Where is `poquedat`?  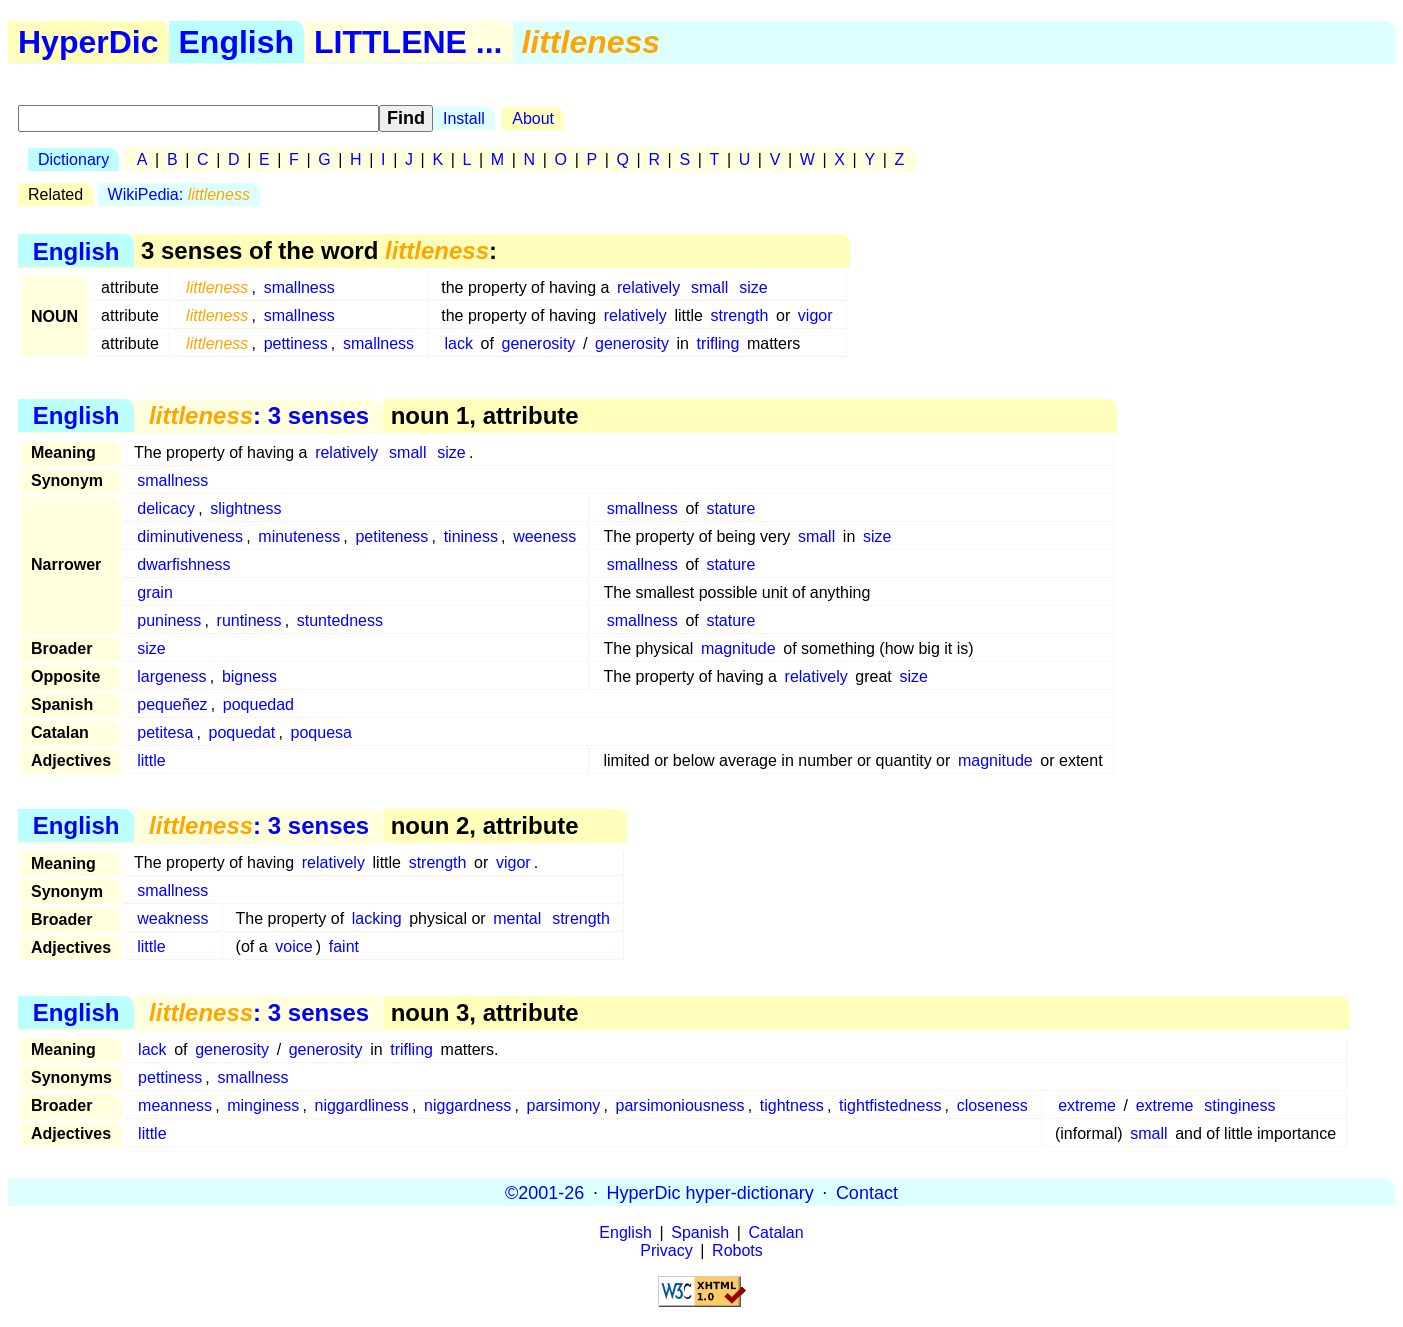 poquedat is located at coordinates (242, 732).